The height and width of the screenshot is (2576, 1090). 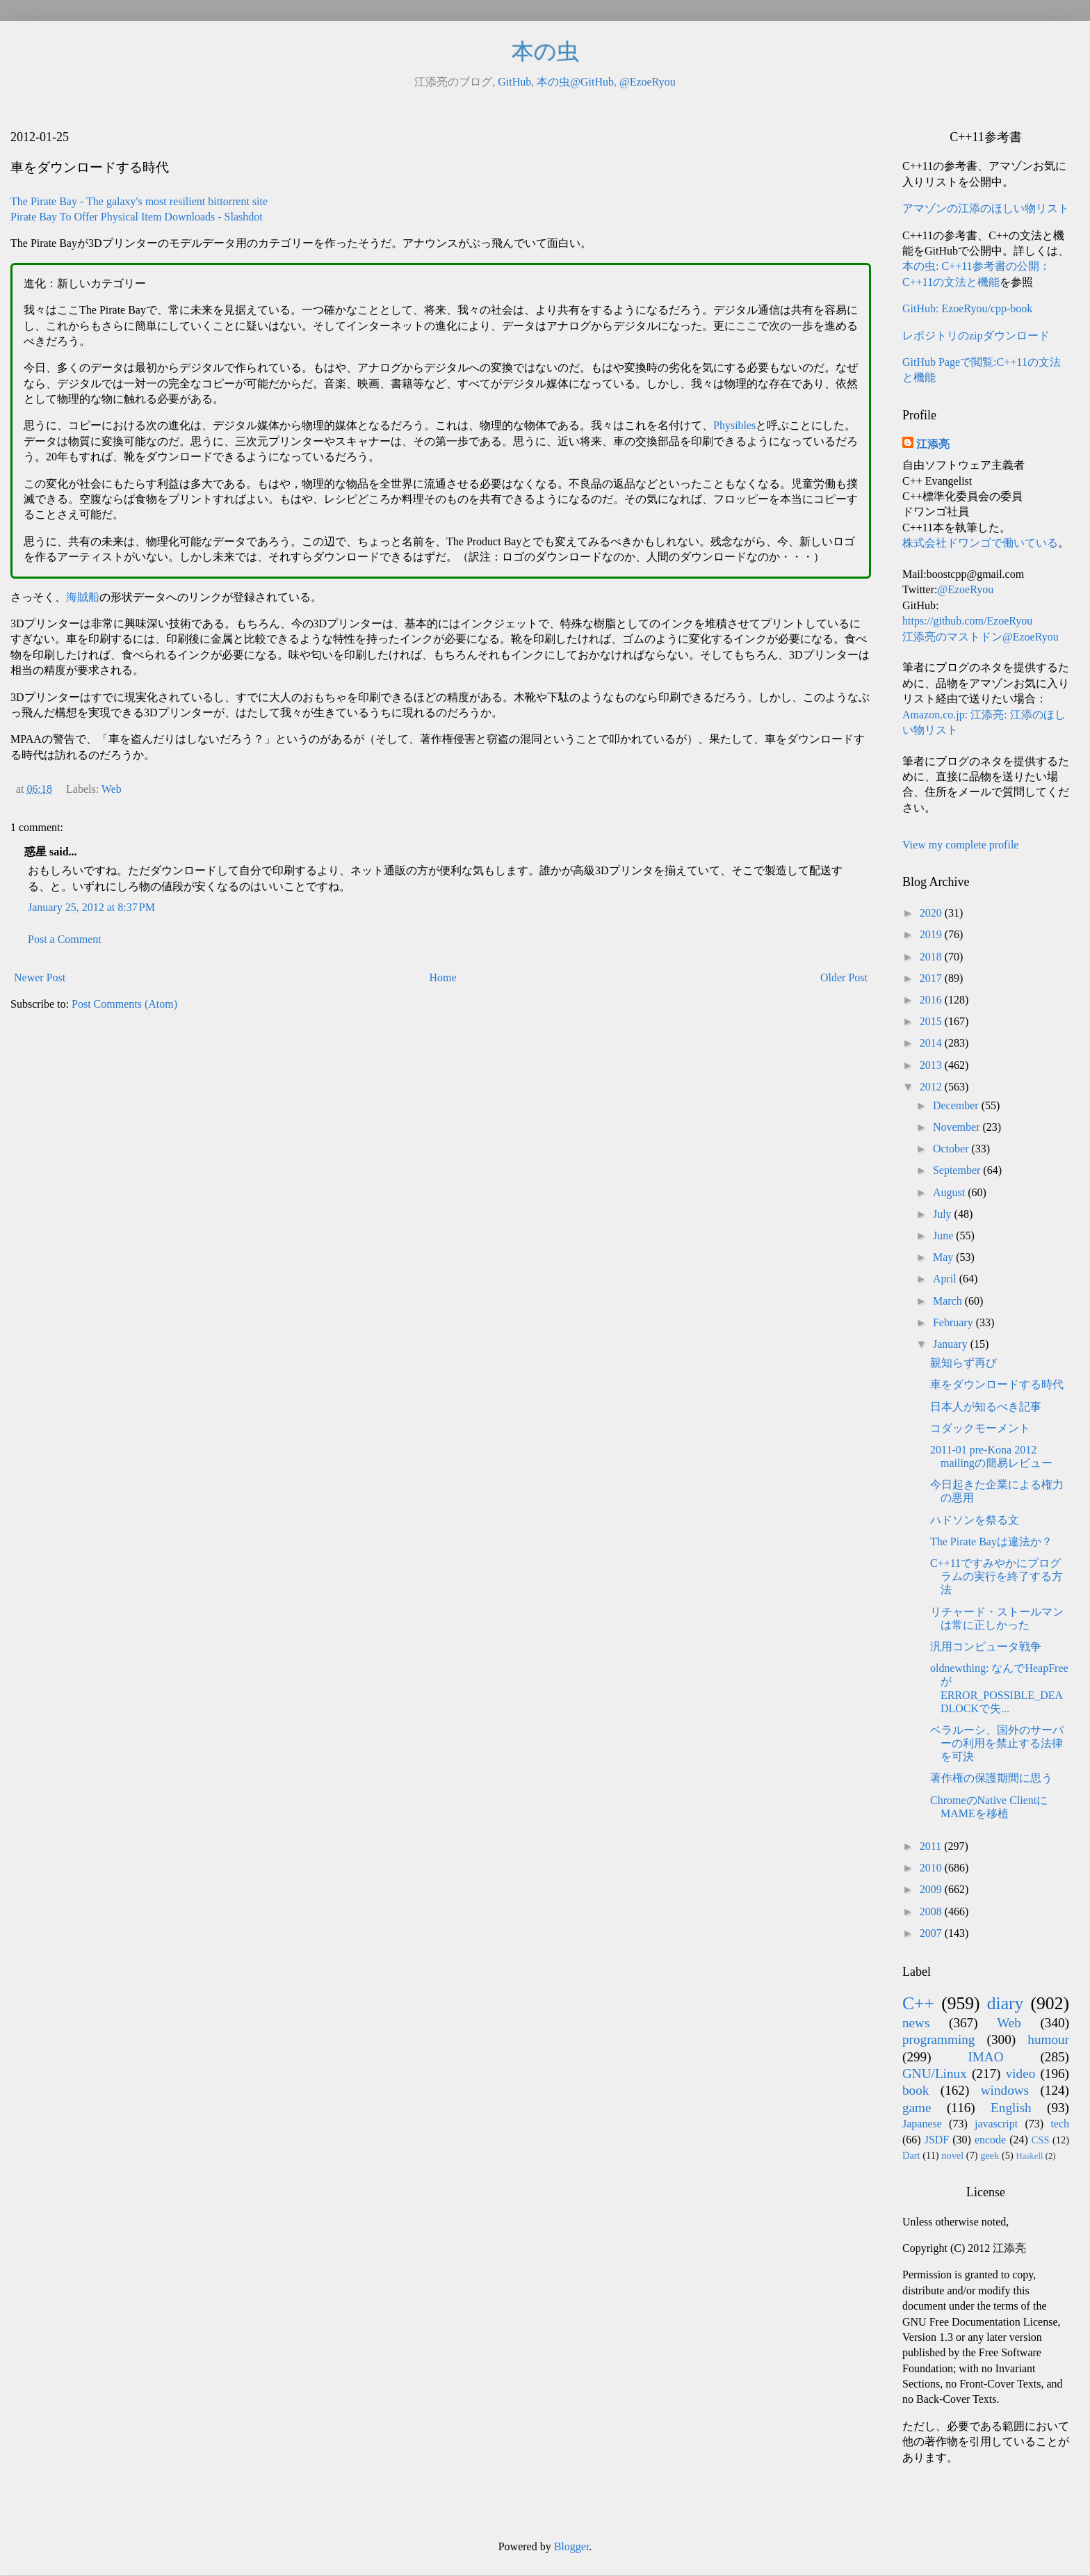 What do you see at coordinates (985, 1406) in the screenshot?
I see `日本人が知るべき記事` at bounding box center [985, 1406].